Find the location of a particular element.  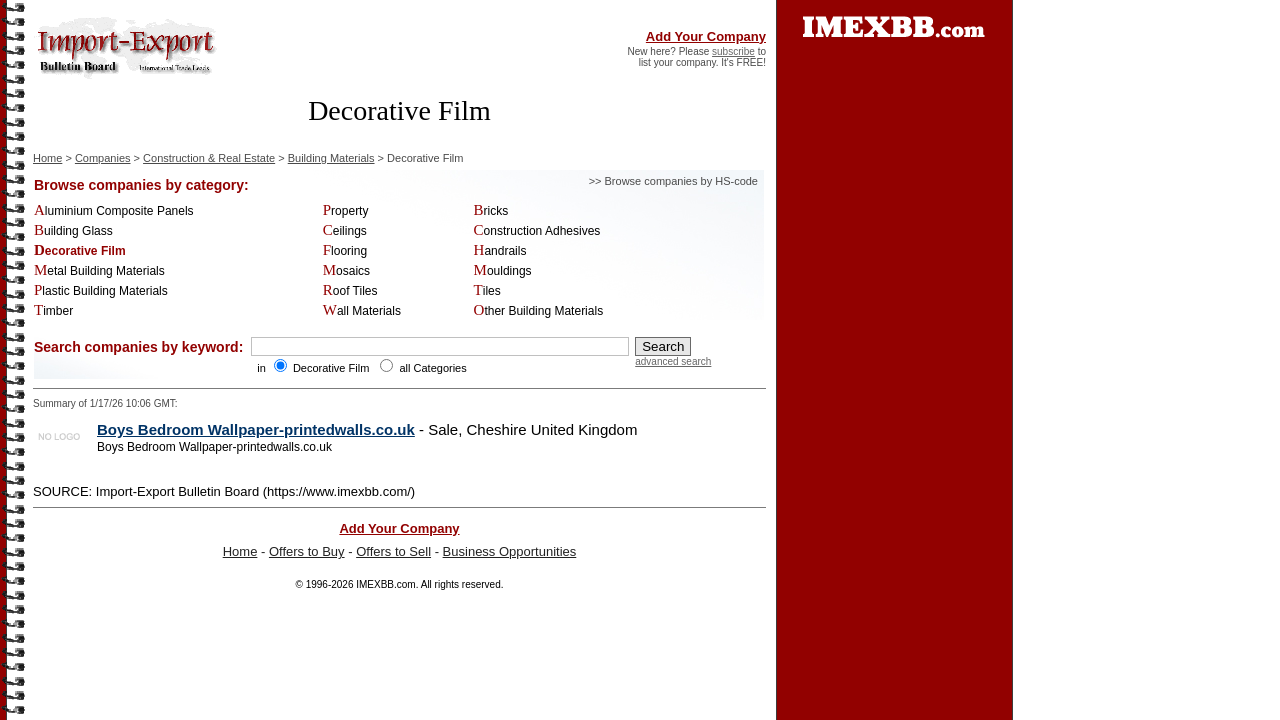

Building Glass is located at coordinates (73, 231).